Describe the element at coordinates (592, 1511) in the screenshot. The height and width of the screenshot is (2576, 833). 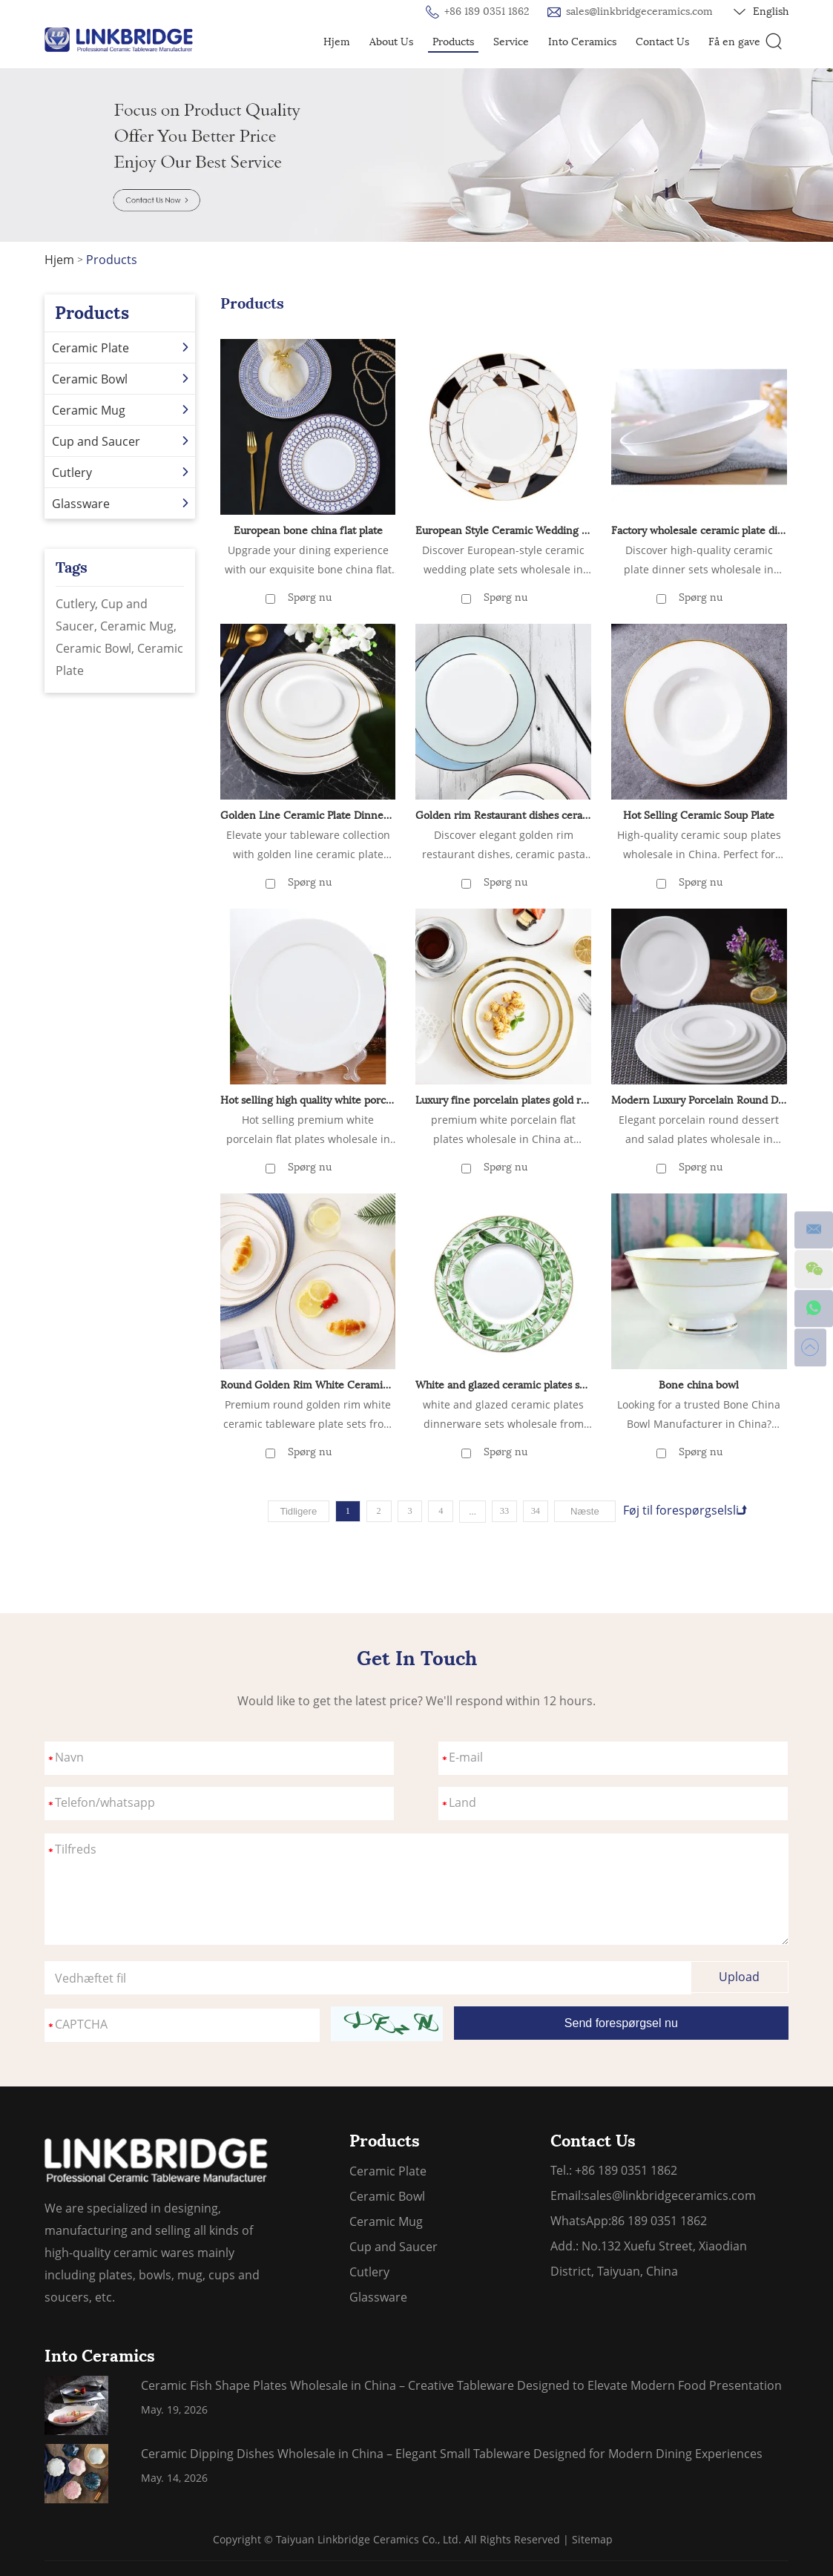
I see `Næste` at that location.